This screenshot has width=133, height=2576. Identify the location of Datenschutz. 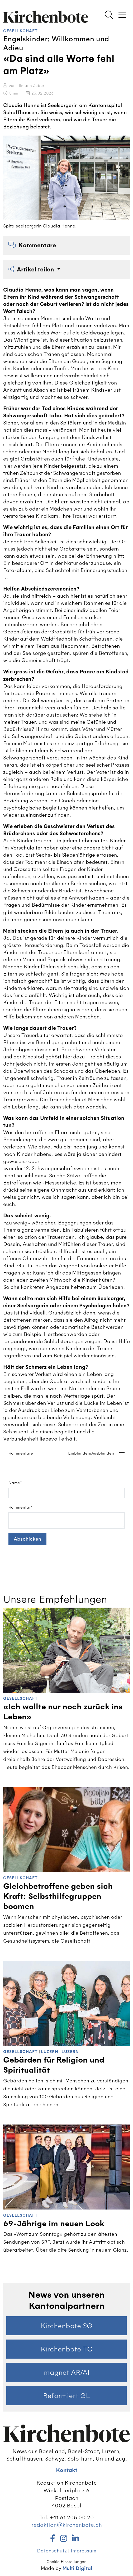
(52, 2551).